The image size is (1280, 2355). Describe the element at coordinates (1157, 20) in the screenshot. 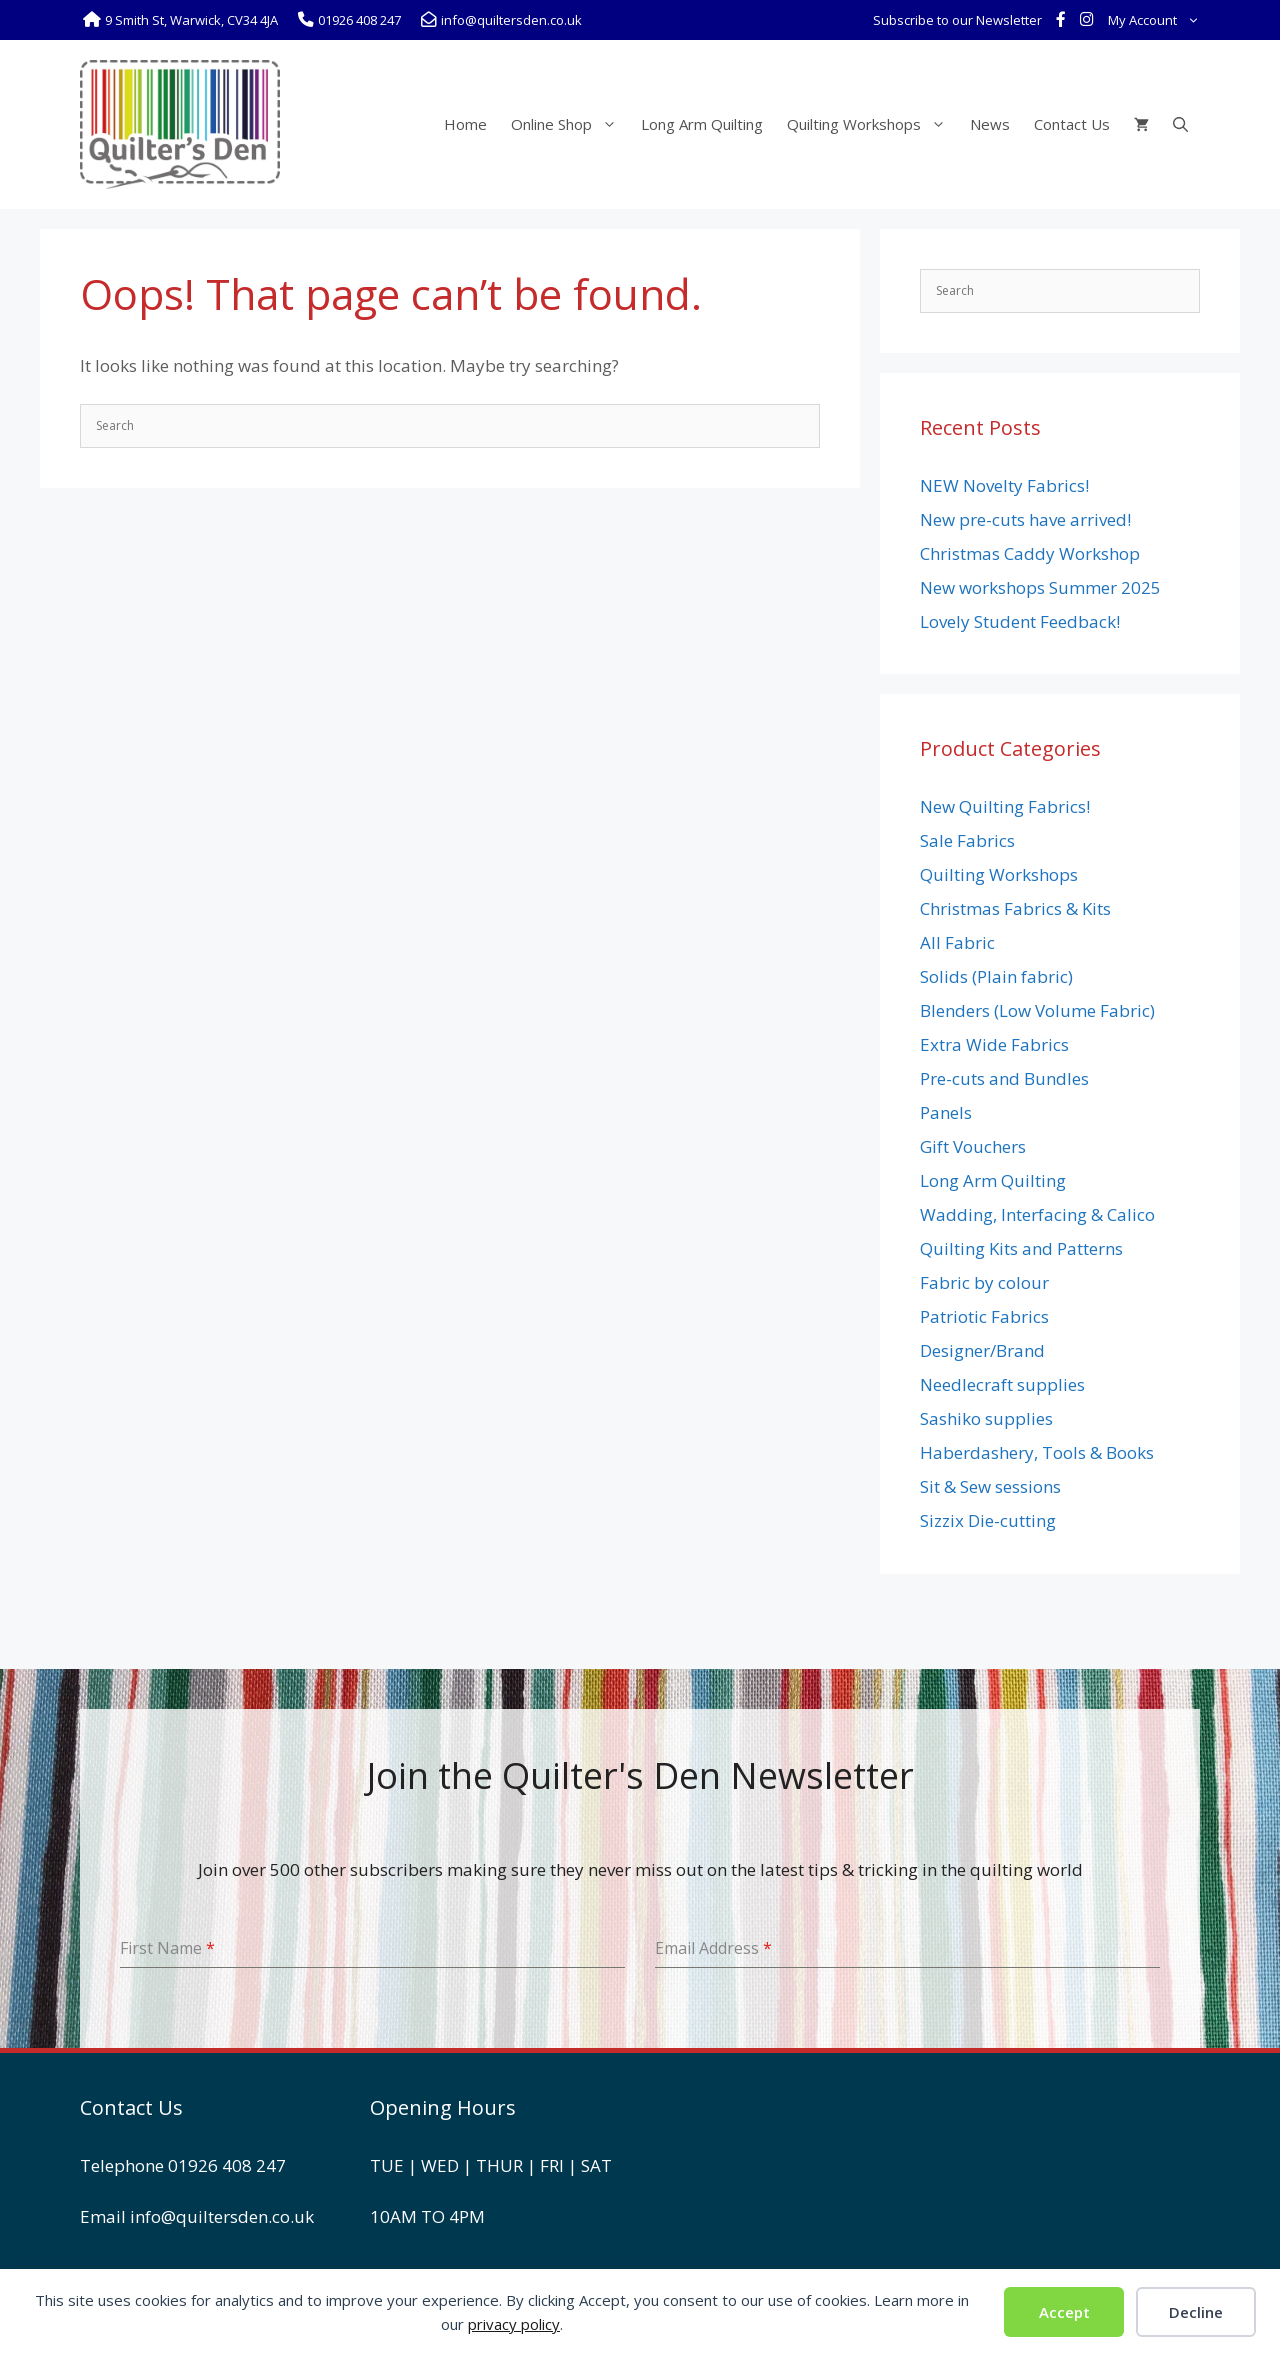

I see `My Account` at that location.